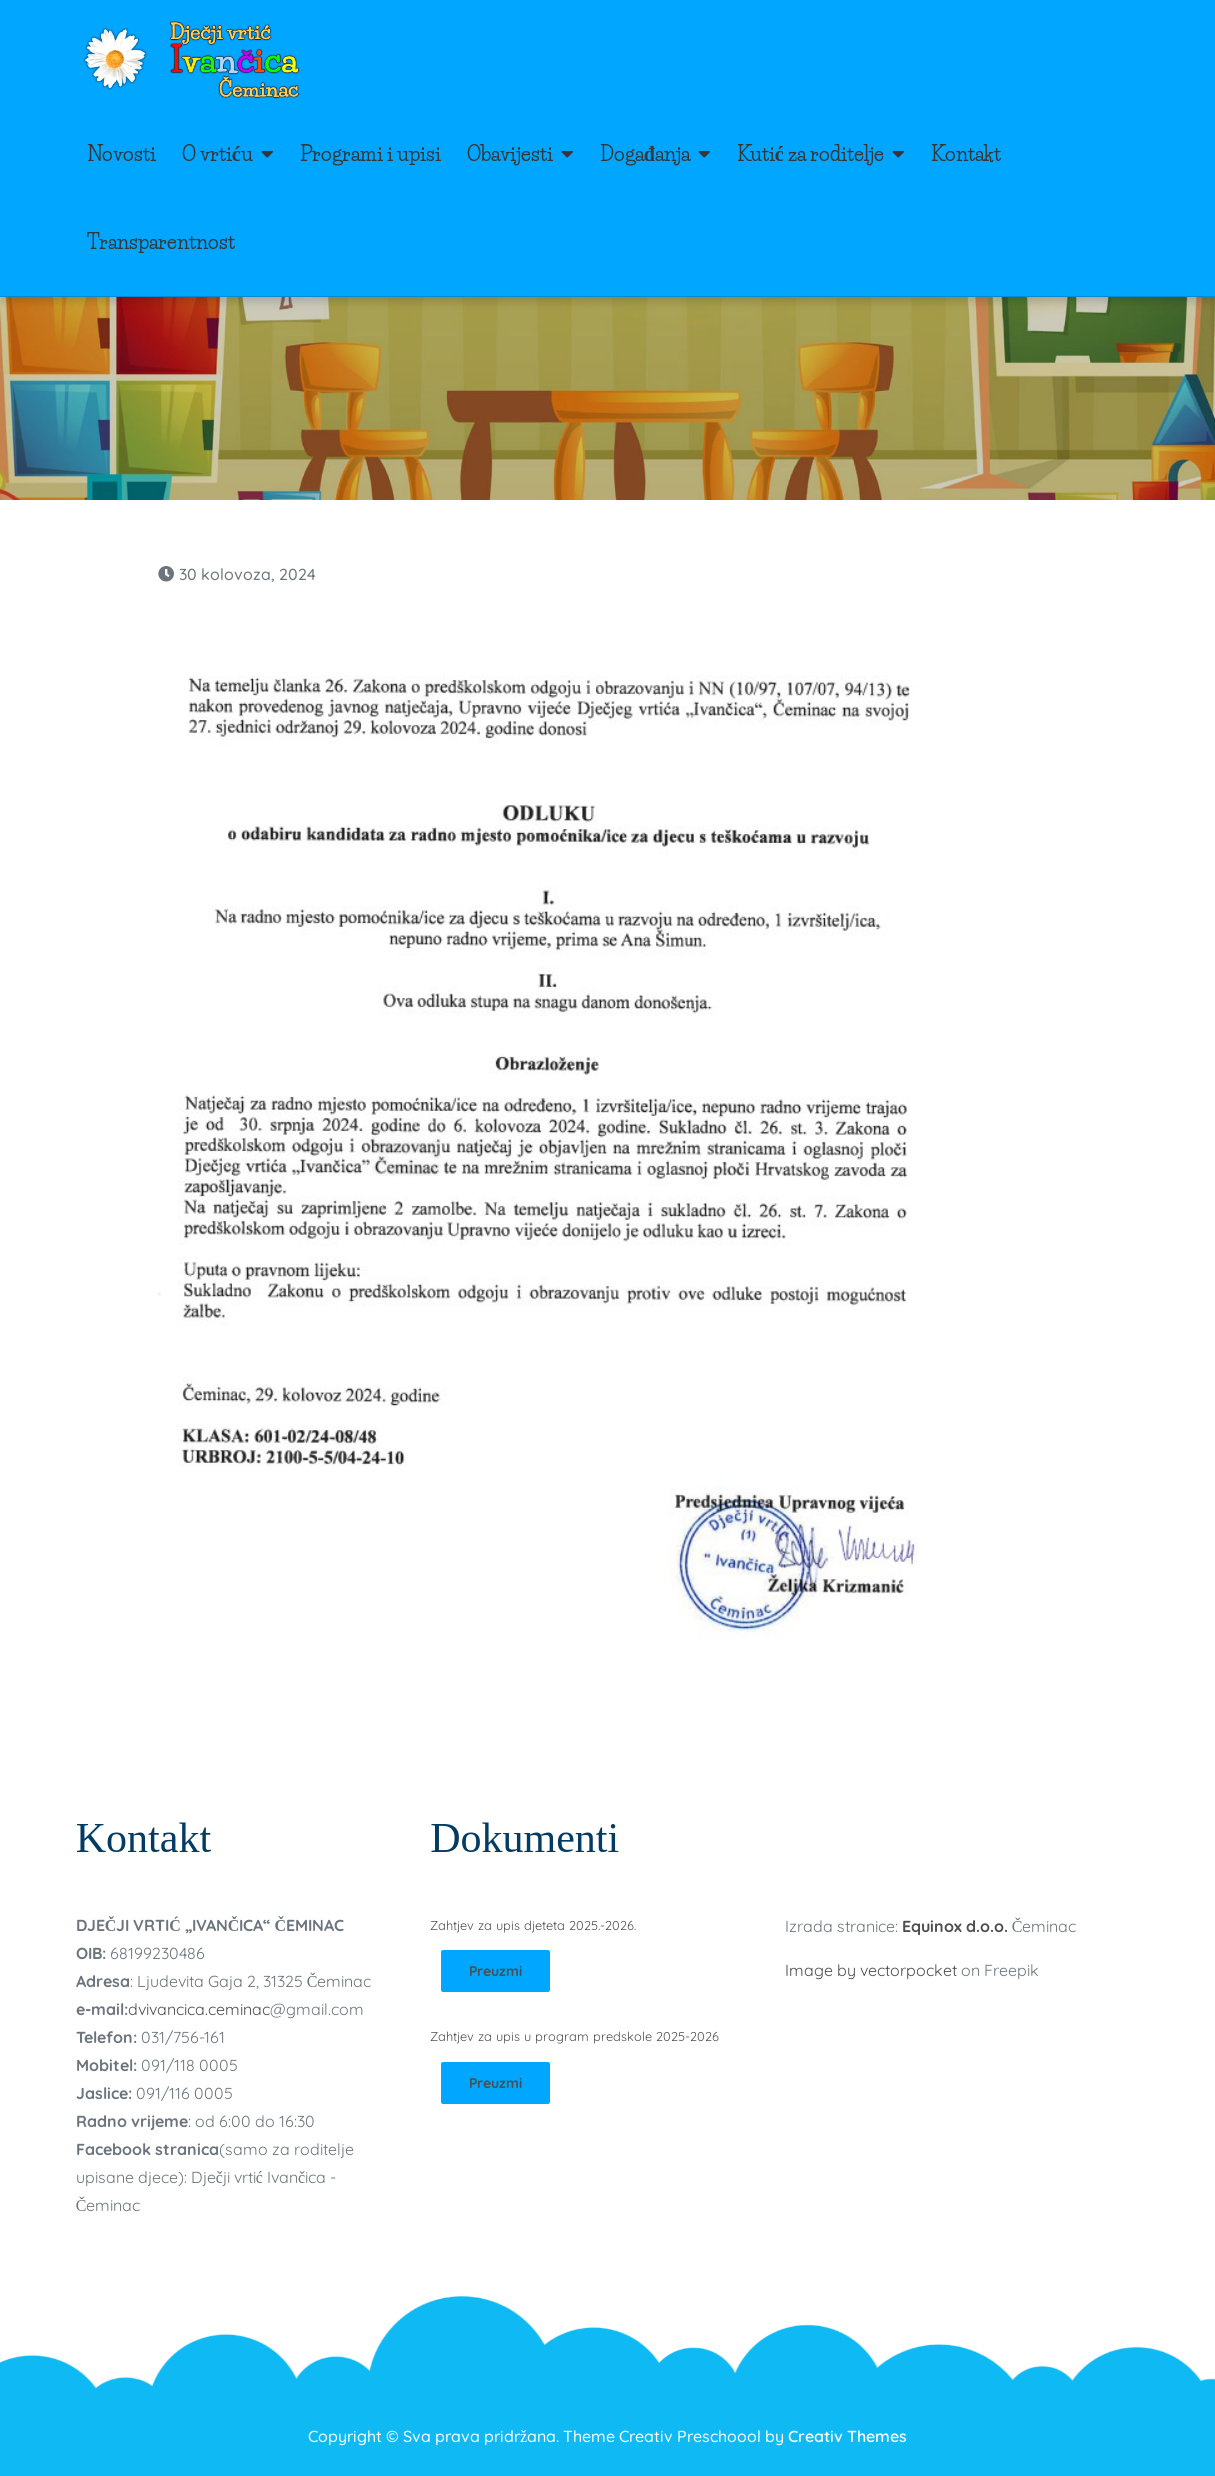 This screenshot has width=1215, height=2476. I want to click on Obavijesti, so click(510, 154).